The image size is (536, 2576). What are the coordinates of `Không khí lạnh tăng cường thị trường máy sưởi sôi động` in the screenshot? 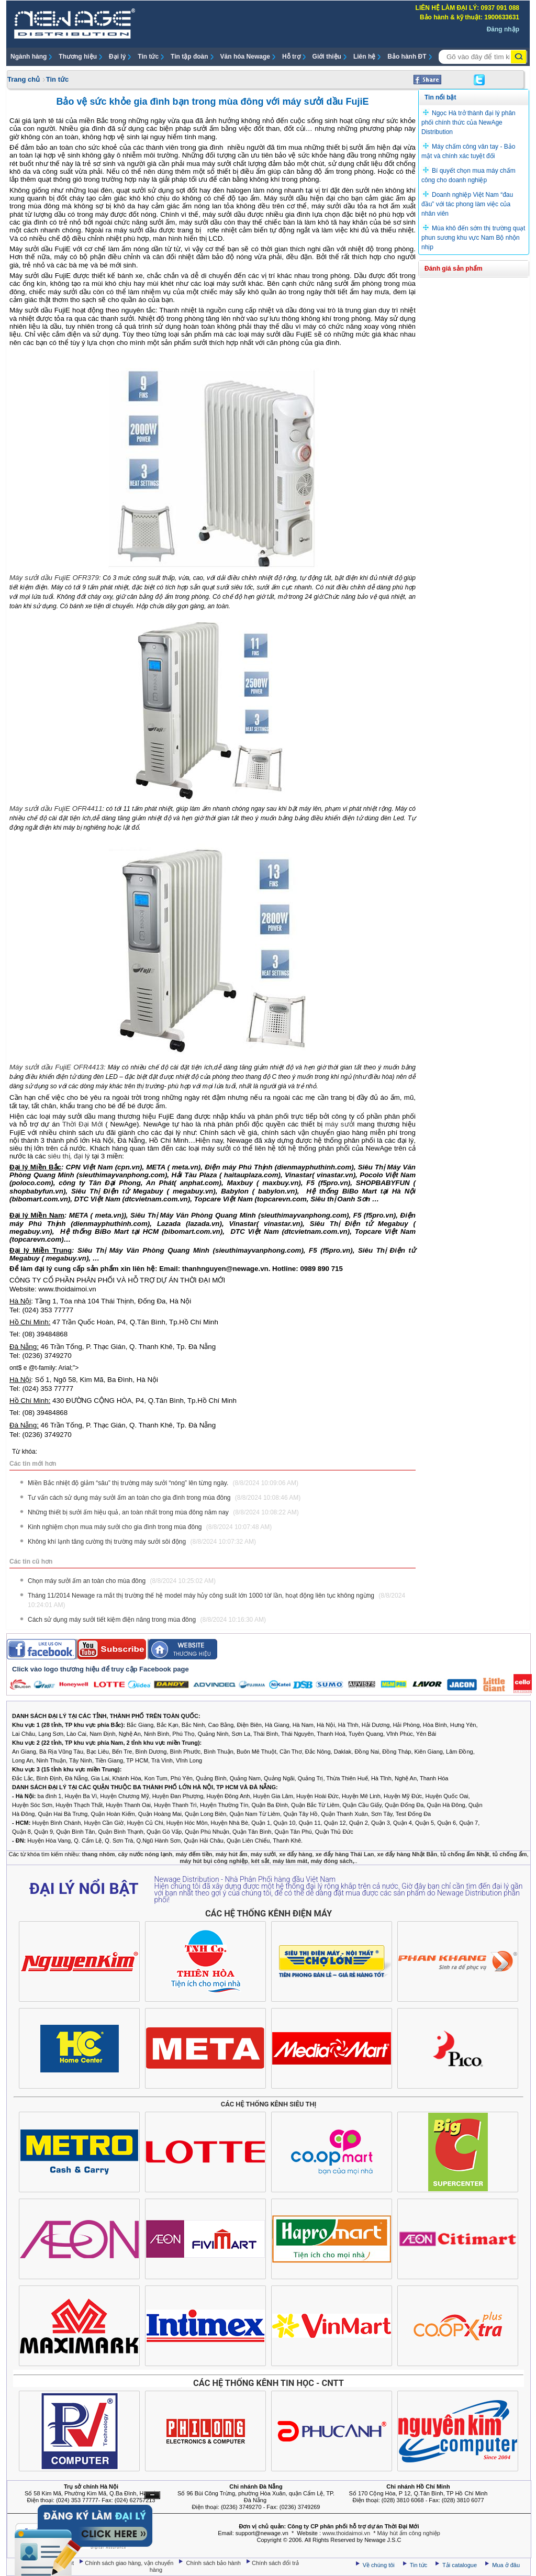 It's located at (142, 1541).